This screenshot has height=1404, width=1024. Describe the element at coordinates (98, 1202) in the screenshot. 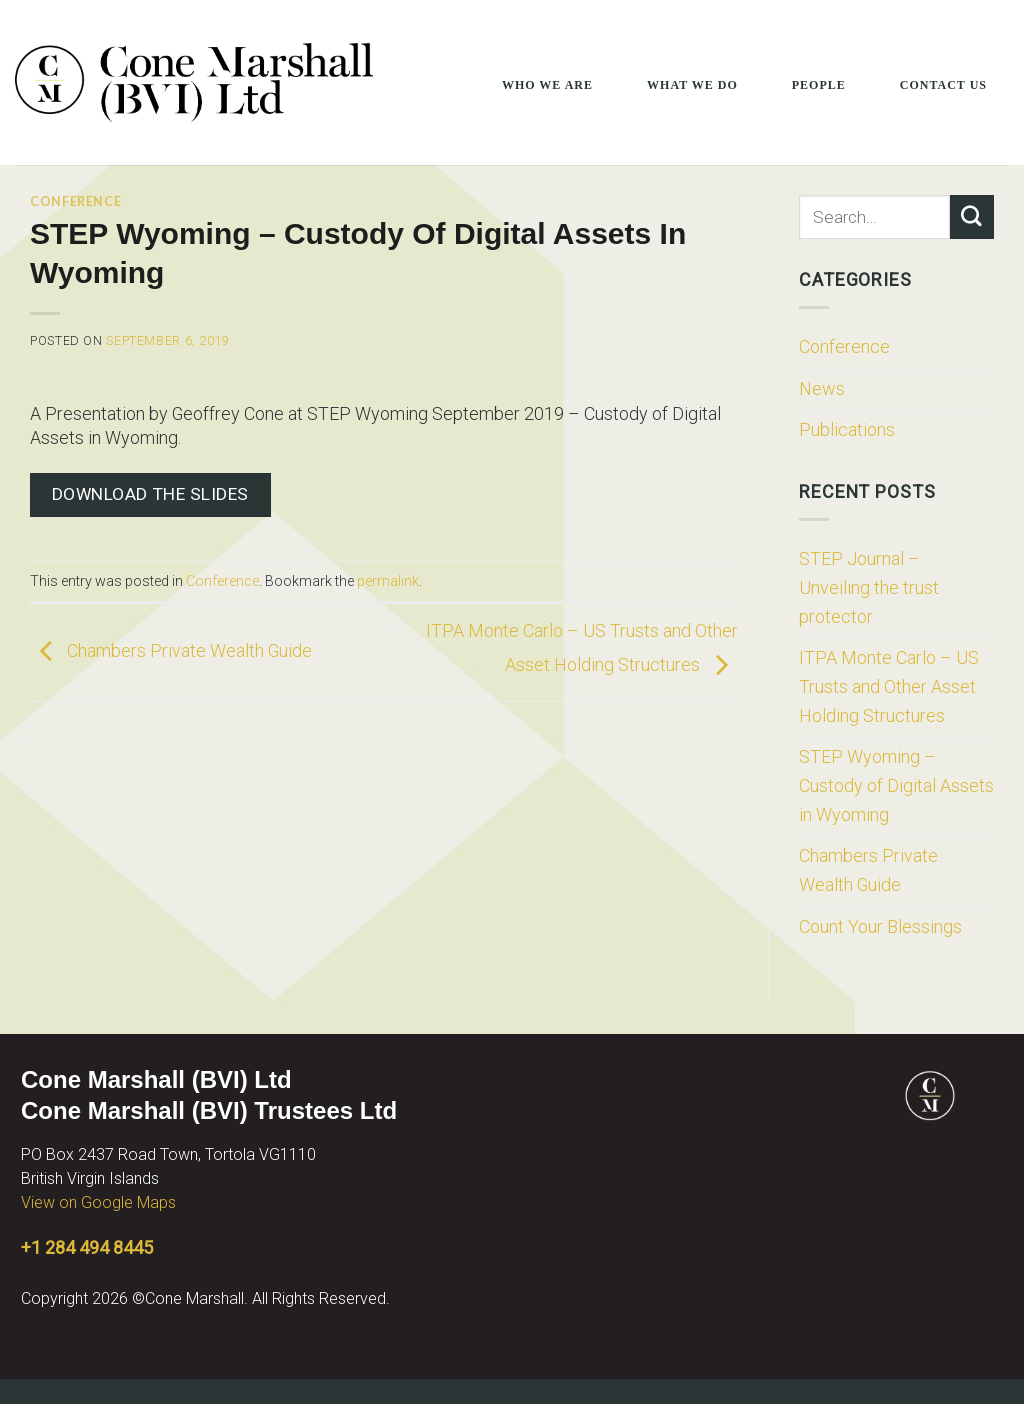

I see `View on Google Maps` at that location.